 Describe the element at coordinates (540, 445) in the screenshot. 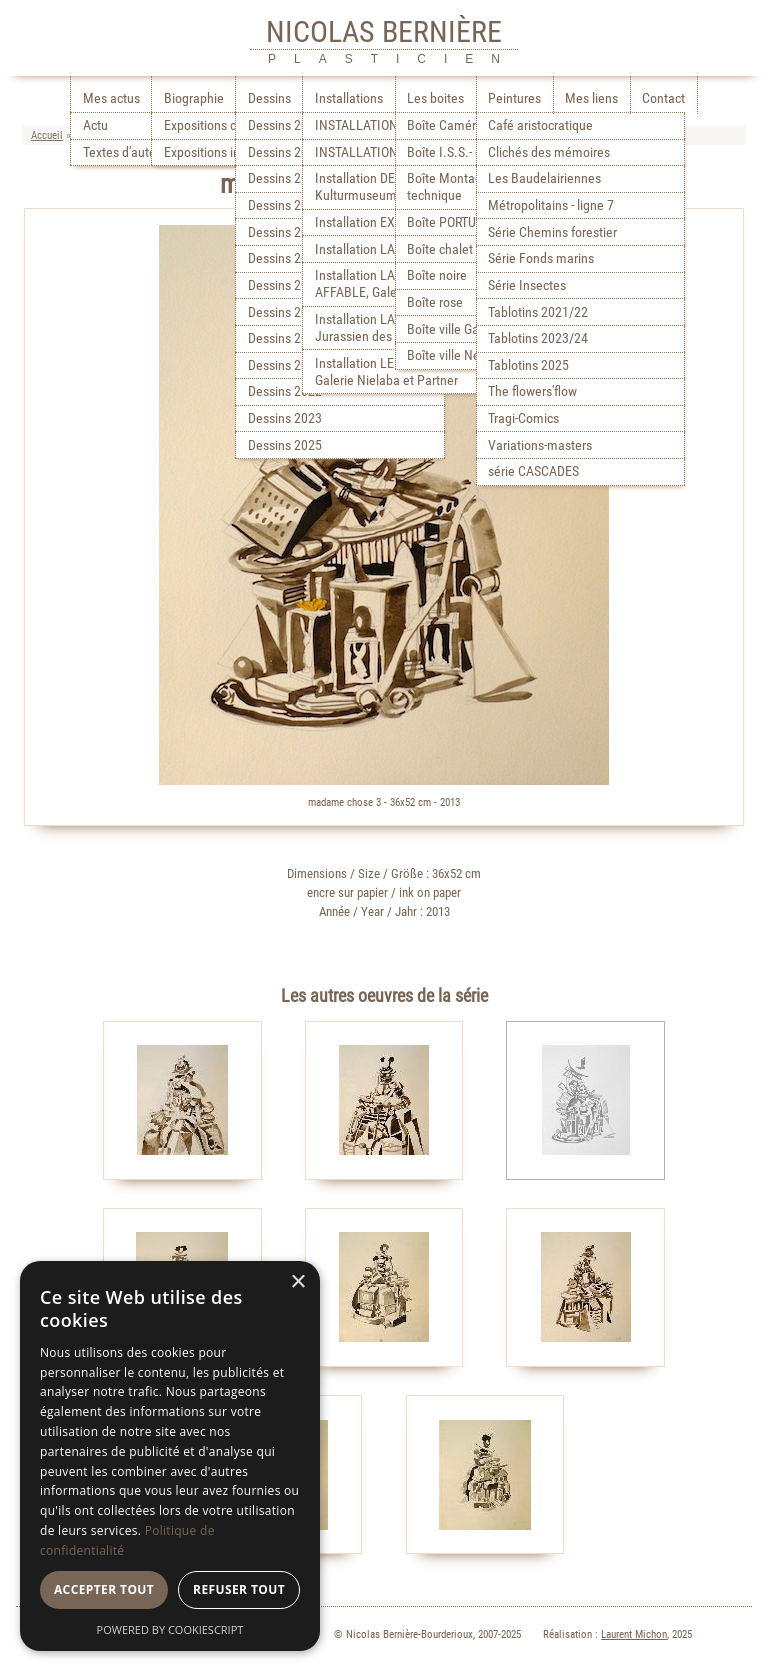

I see `Variations-masters` at that location.